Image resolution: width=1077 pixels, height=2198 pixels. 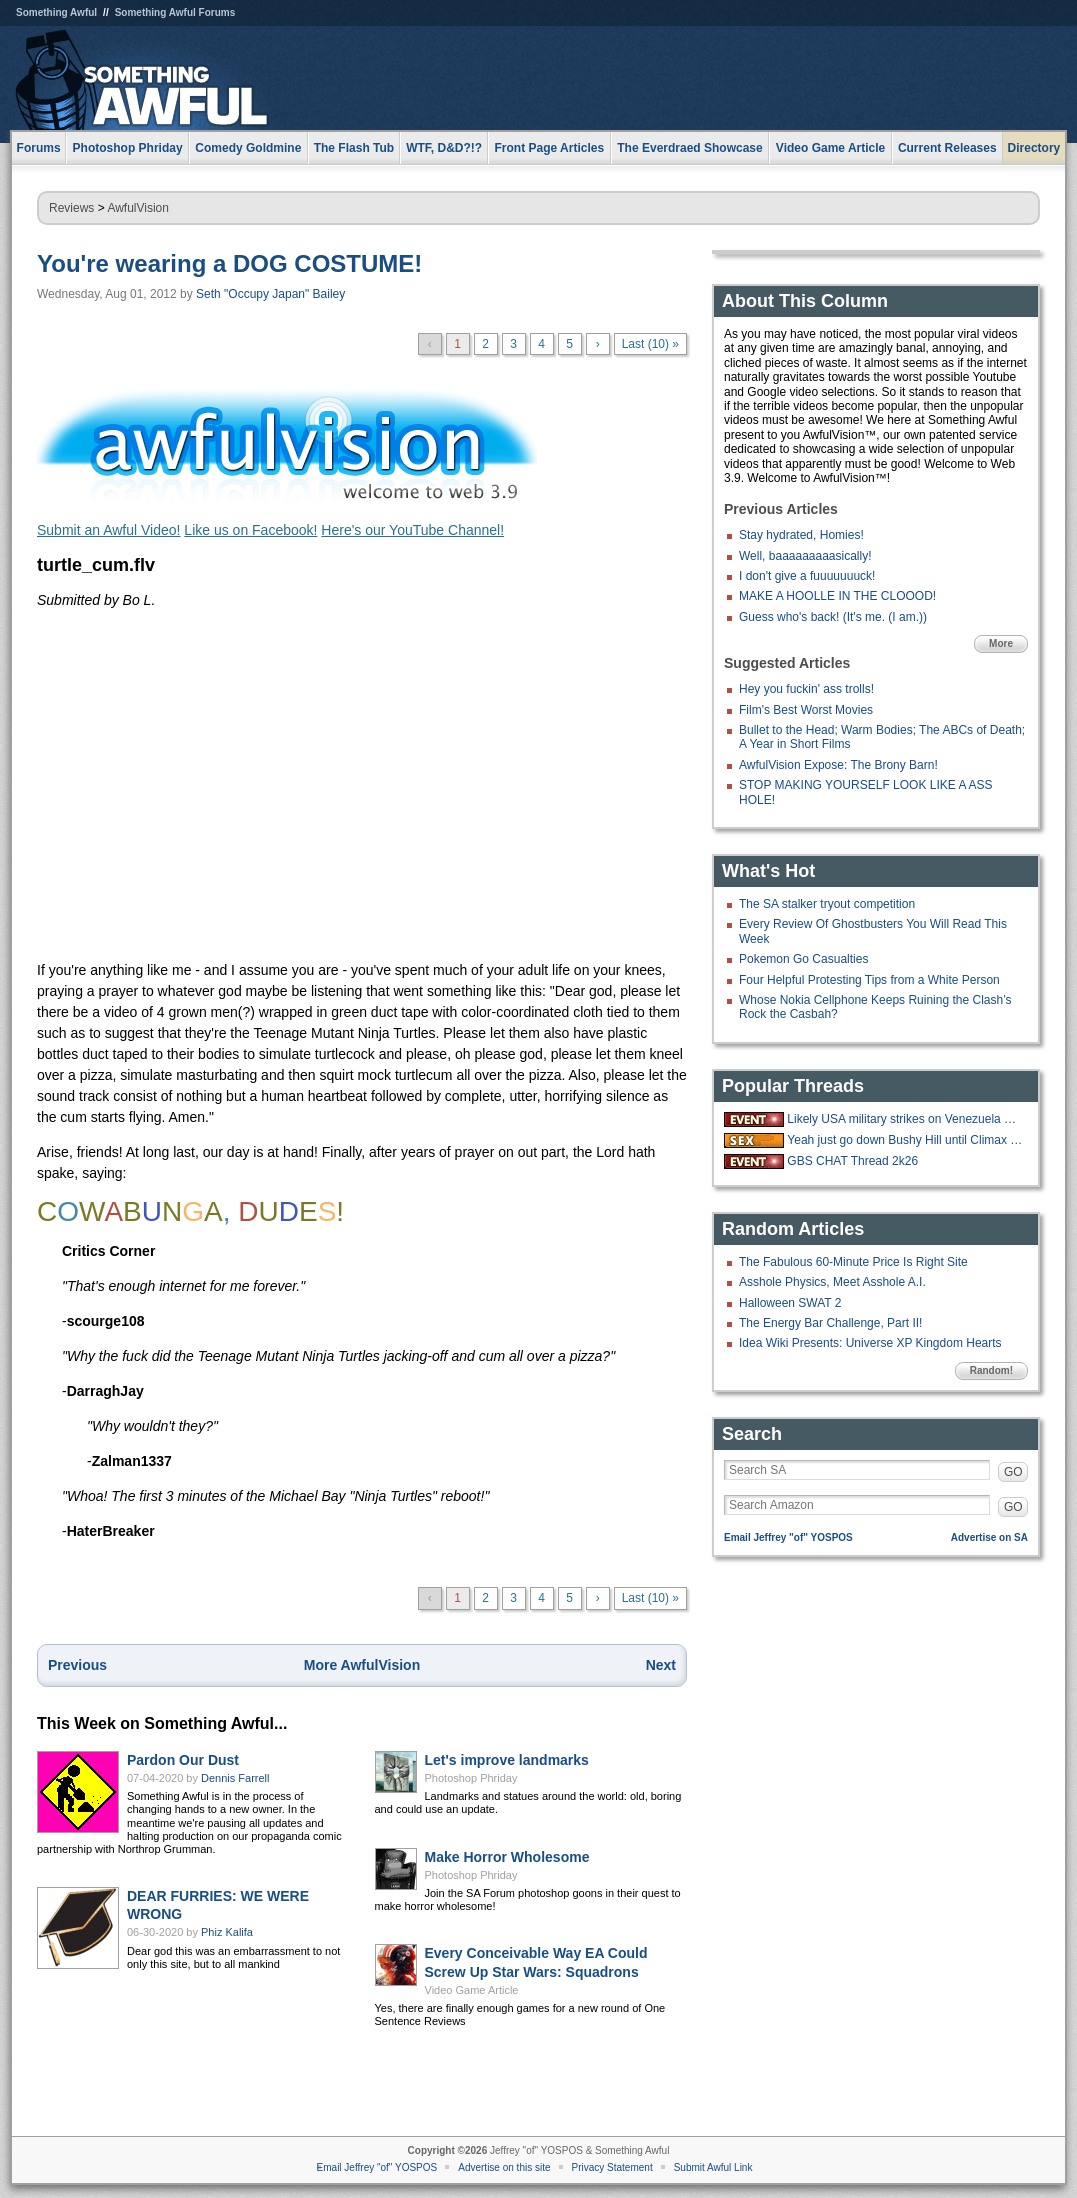 I want to click on Guess who's back! (It's me. (I am.)), so click(x=833, y=617).